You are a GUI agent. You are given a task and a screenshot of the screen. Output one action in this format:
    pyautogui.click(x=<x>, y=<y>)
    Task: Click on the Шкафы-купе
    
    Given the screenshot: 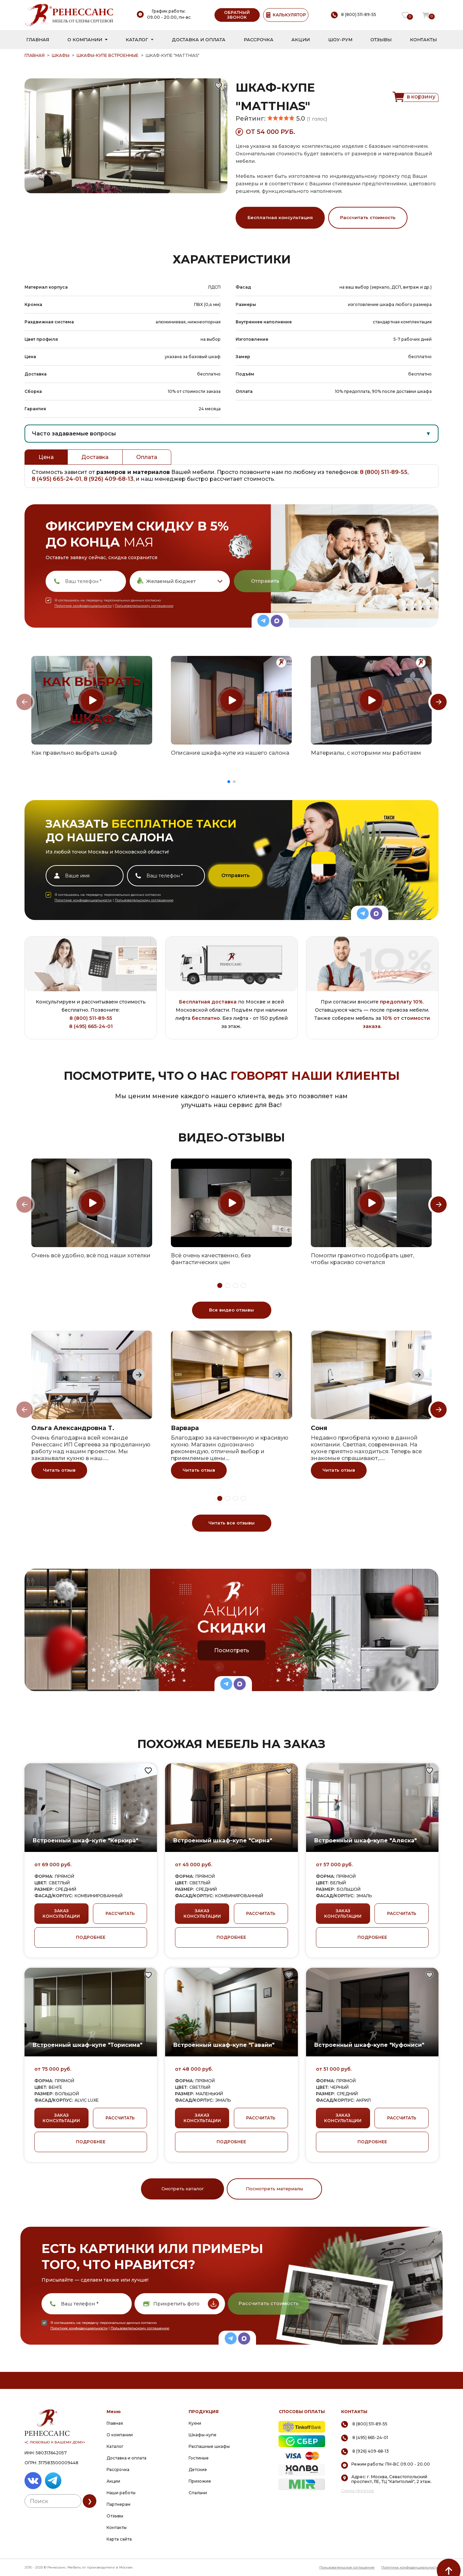 What is the action you would take?
    pyautogui.click(x=203, y=2434)
    